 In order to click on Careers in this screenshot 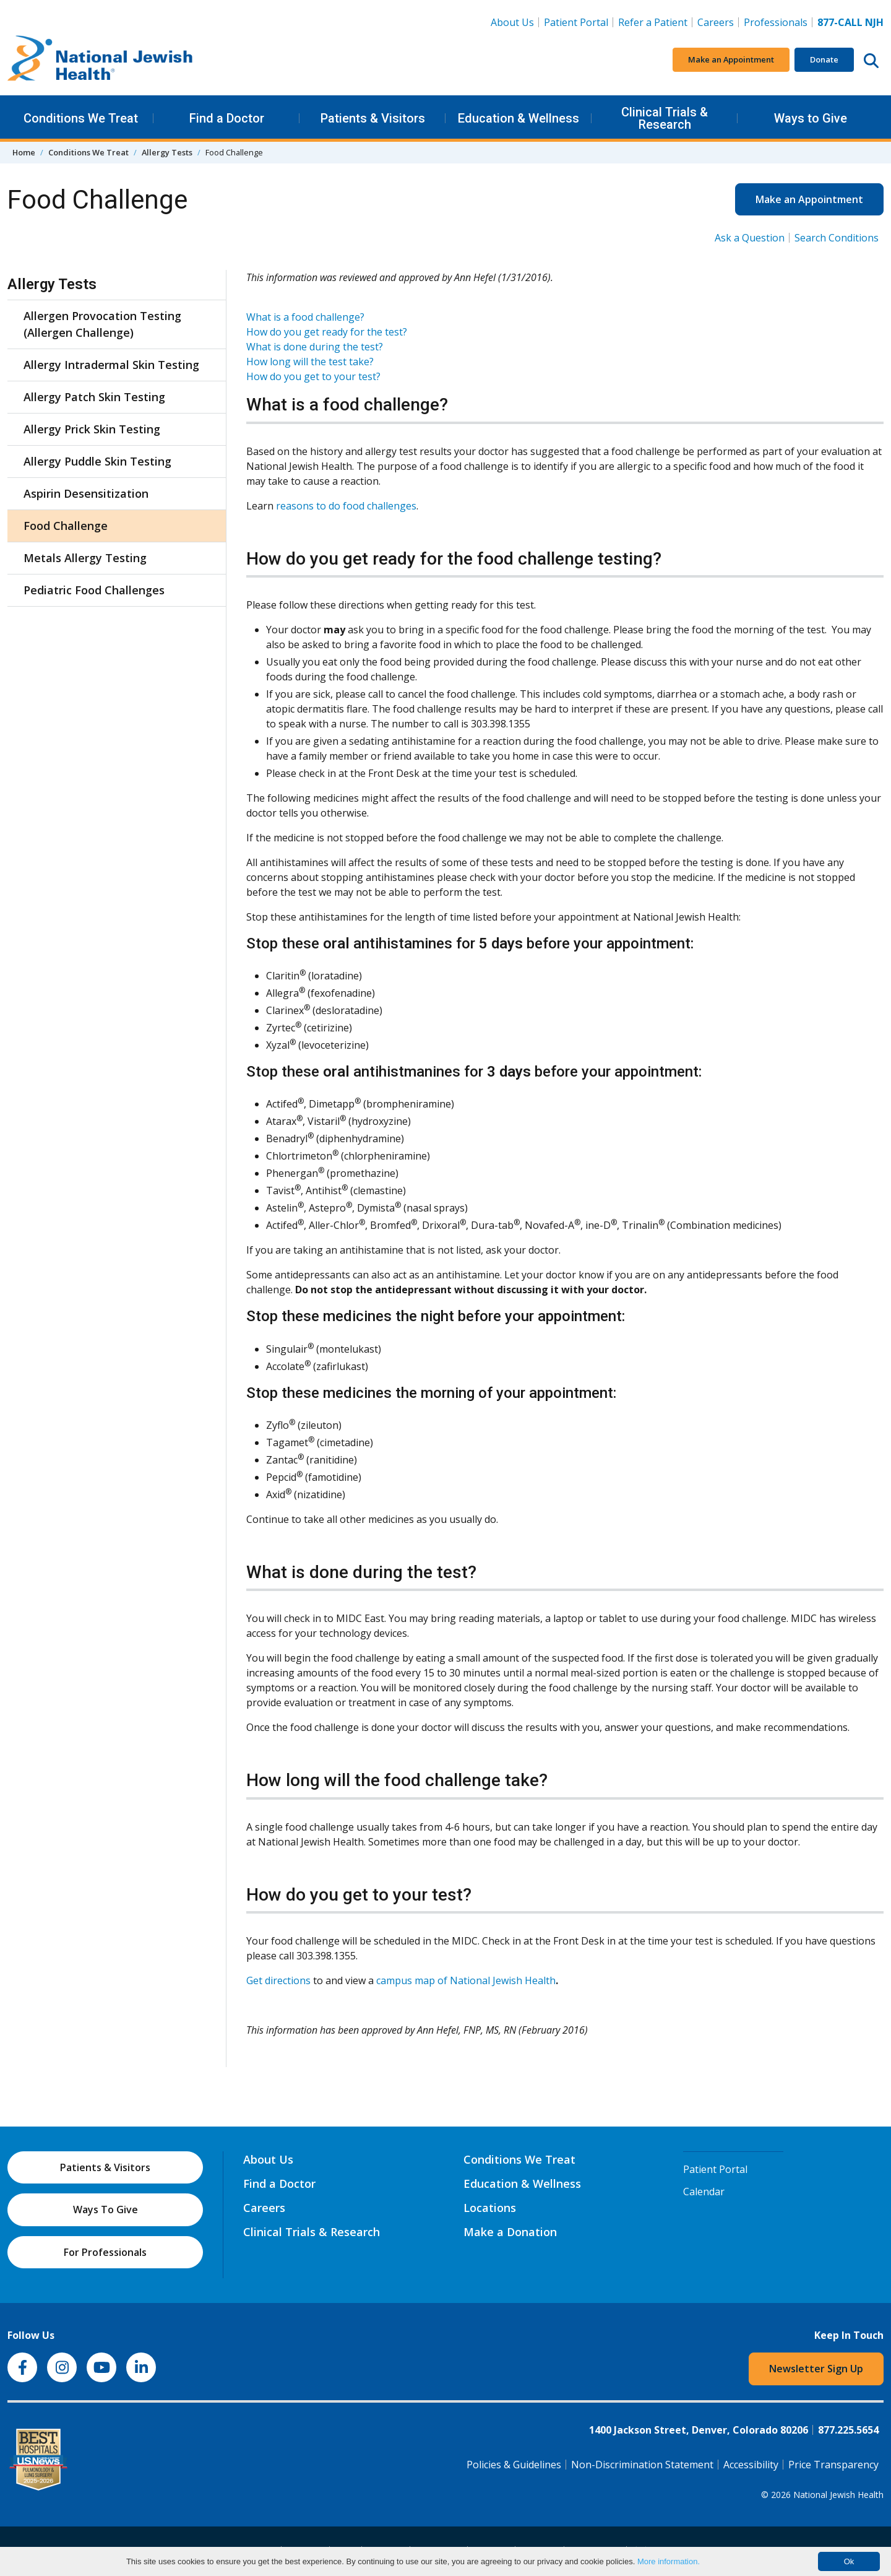, I will do `click(718, 21)`.